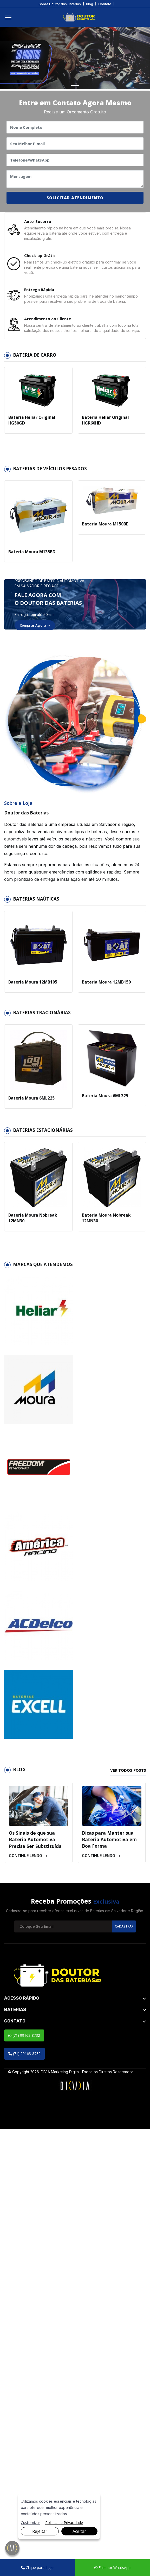 This screenshot has height=2576, width=150. What do you see at coordinates (37, 2567) in the screenshot?
I see `Clique para Ligar` at bounding box center [37, 2567].